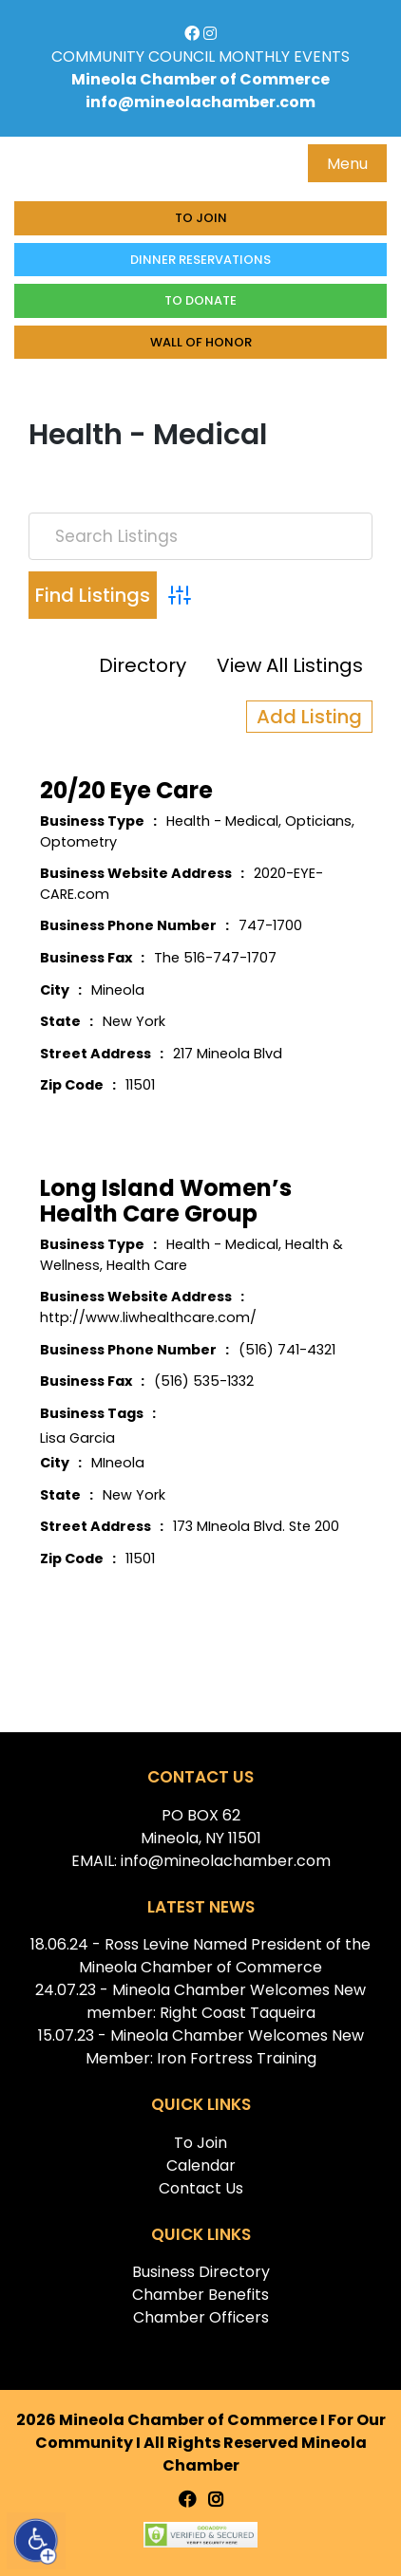  Describe the element at coordinates (200, 300) in the screenshot. I see `To donate` at that location.